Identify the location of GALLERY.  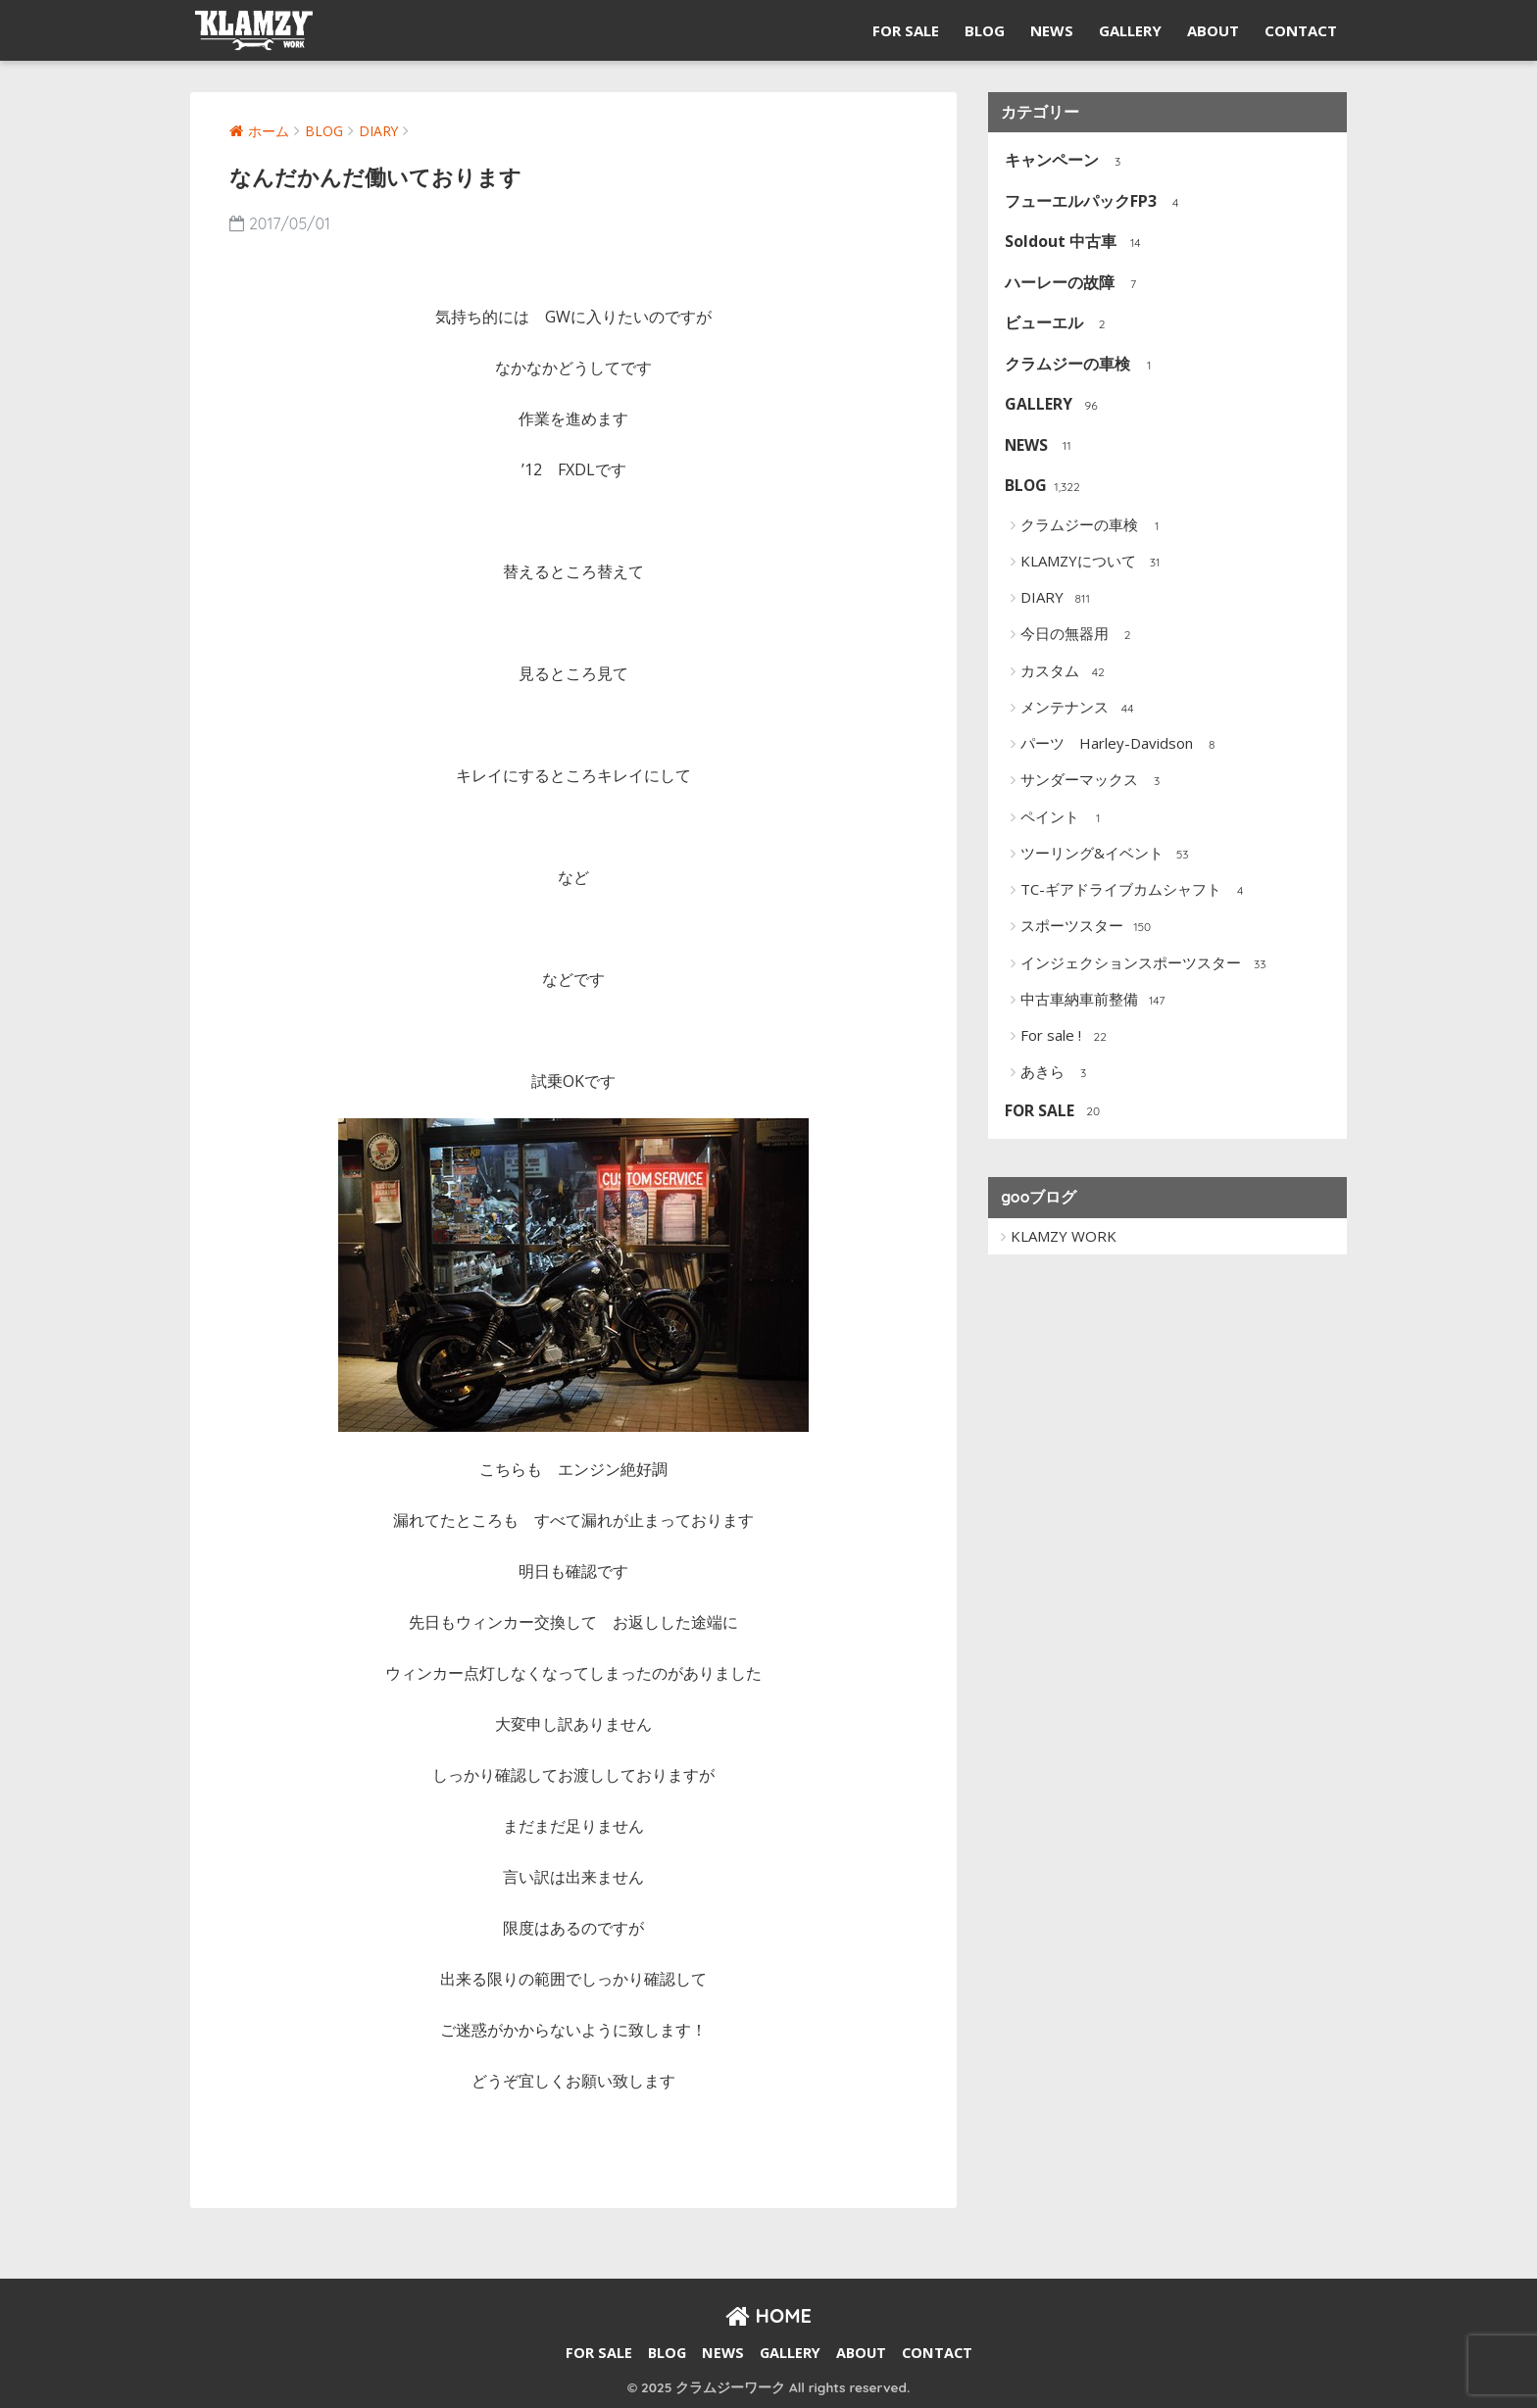
(1130, 30).